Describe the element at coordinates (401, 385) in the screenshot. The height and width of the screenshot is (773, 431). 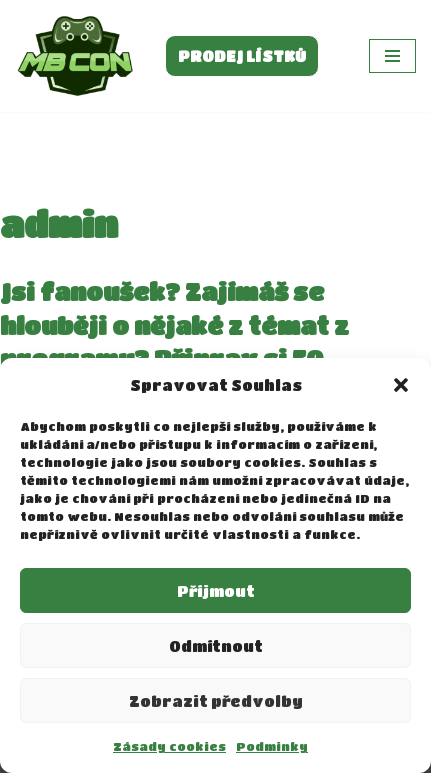
I see `[button]` at that location.